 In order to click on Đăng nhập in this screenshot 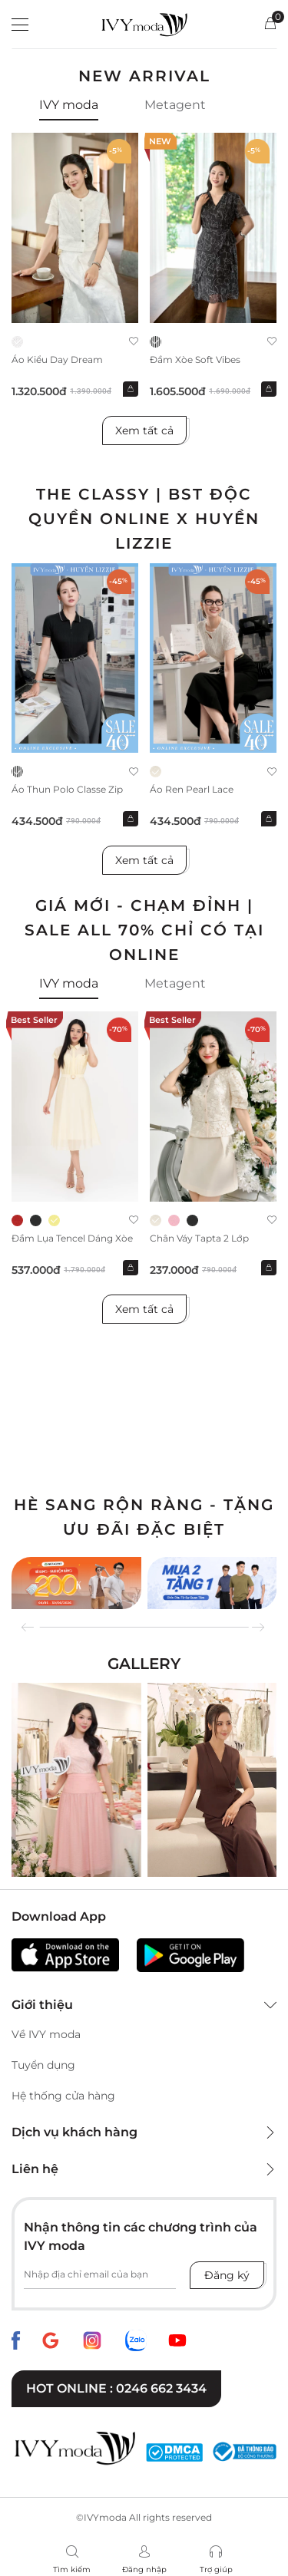, I will do `click(144, 2569)`.